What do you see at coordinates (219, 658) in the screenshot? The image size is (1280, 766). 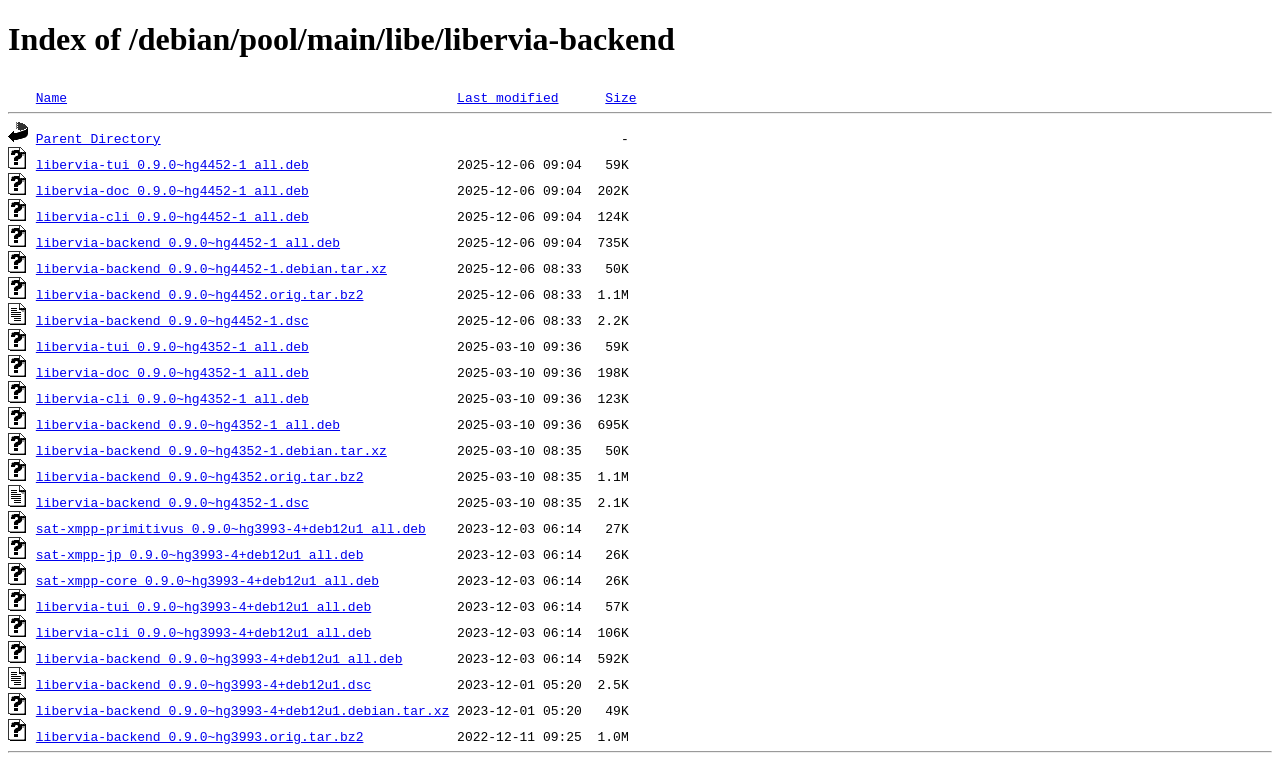 I see `libervia-backend_0.9.0~hg3993-4+deb12u1_all.deb` at bounding box center [219, 658].